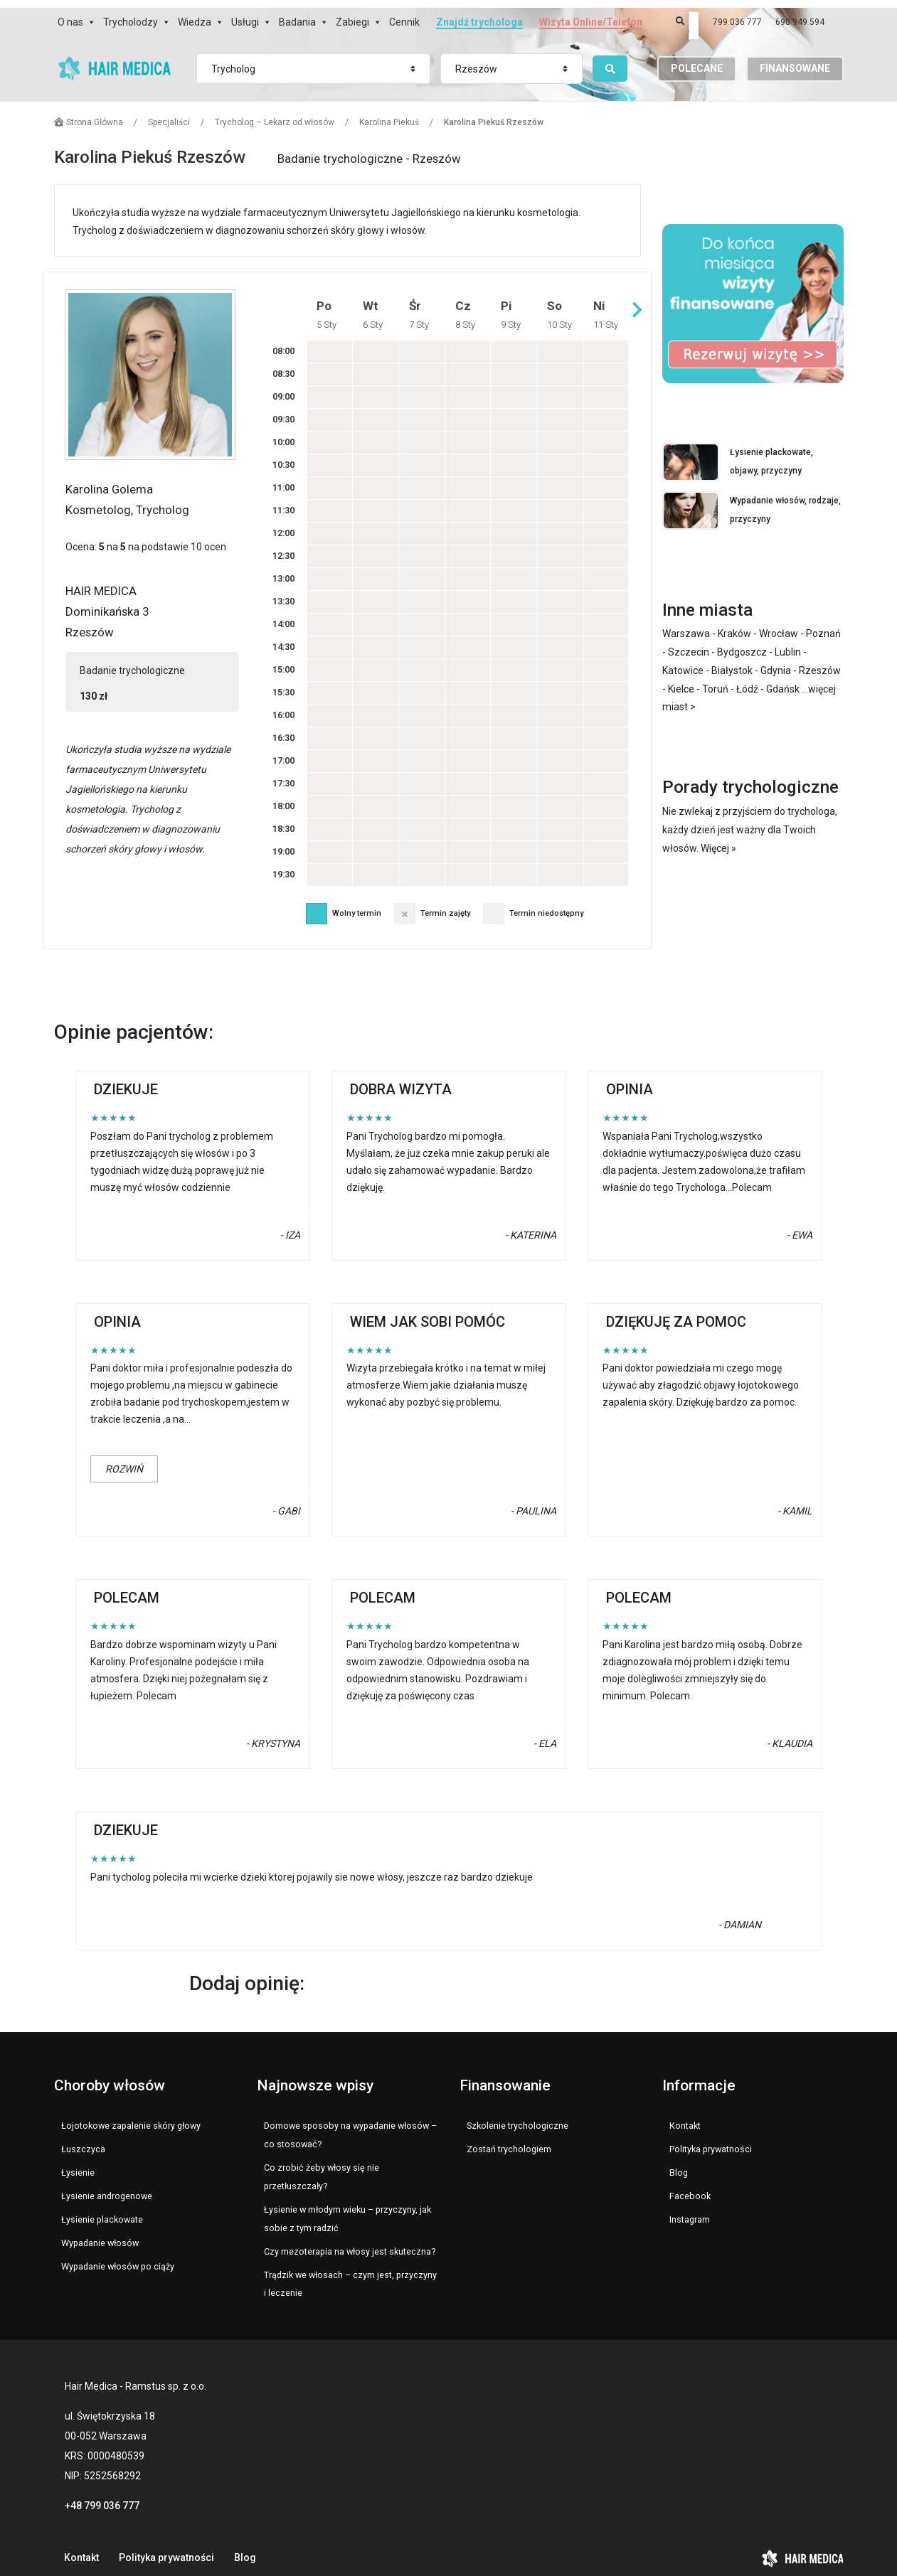 This screenshot has height=2576, width=897. What do you see at coordinates (734, 622) in the screenshot?
I see `Kraków` at bounding box center [734, 622].